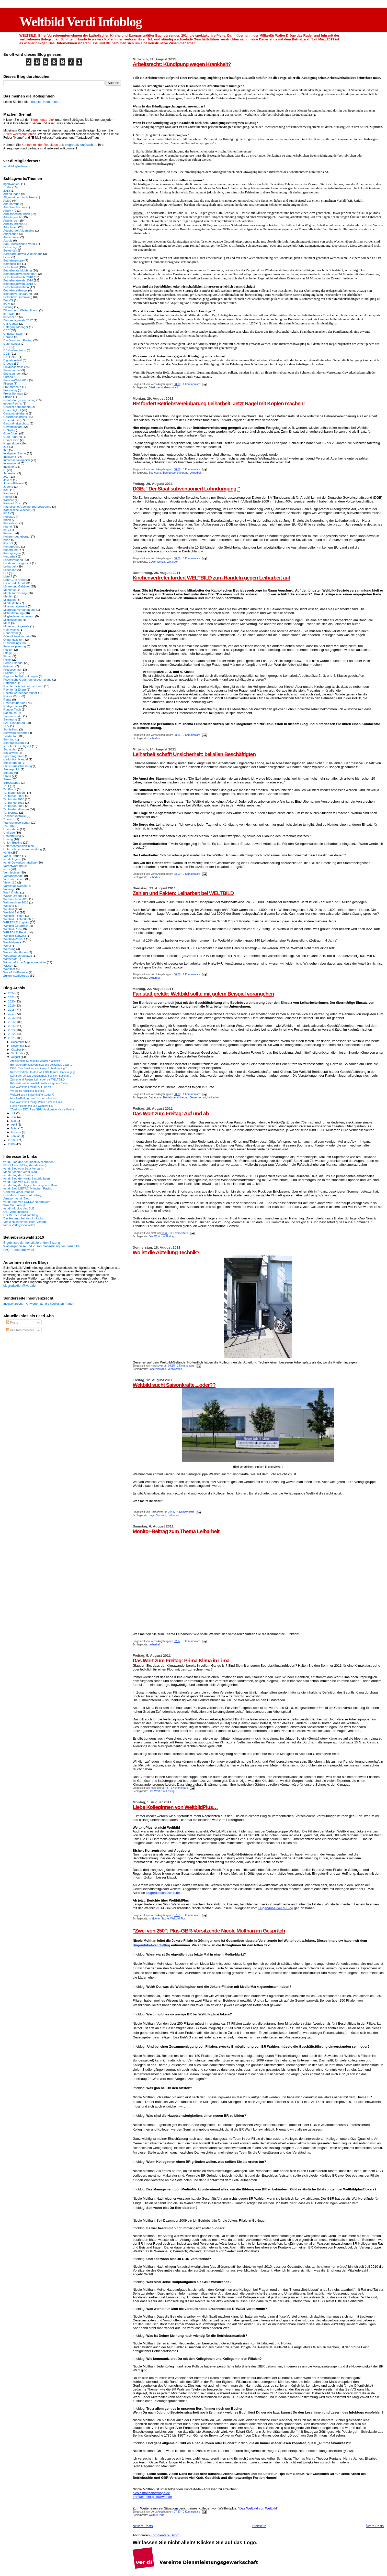  Describe the element at coordinates (16, 1056) in the screenshot. I see `August` at that location.